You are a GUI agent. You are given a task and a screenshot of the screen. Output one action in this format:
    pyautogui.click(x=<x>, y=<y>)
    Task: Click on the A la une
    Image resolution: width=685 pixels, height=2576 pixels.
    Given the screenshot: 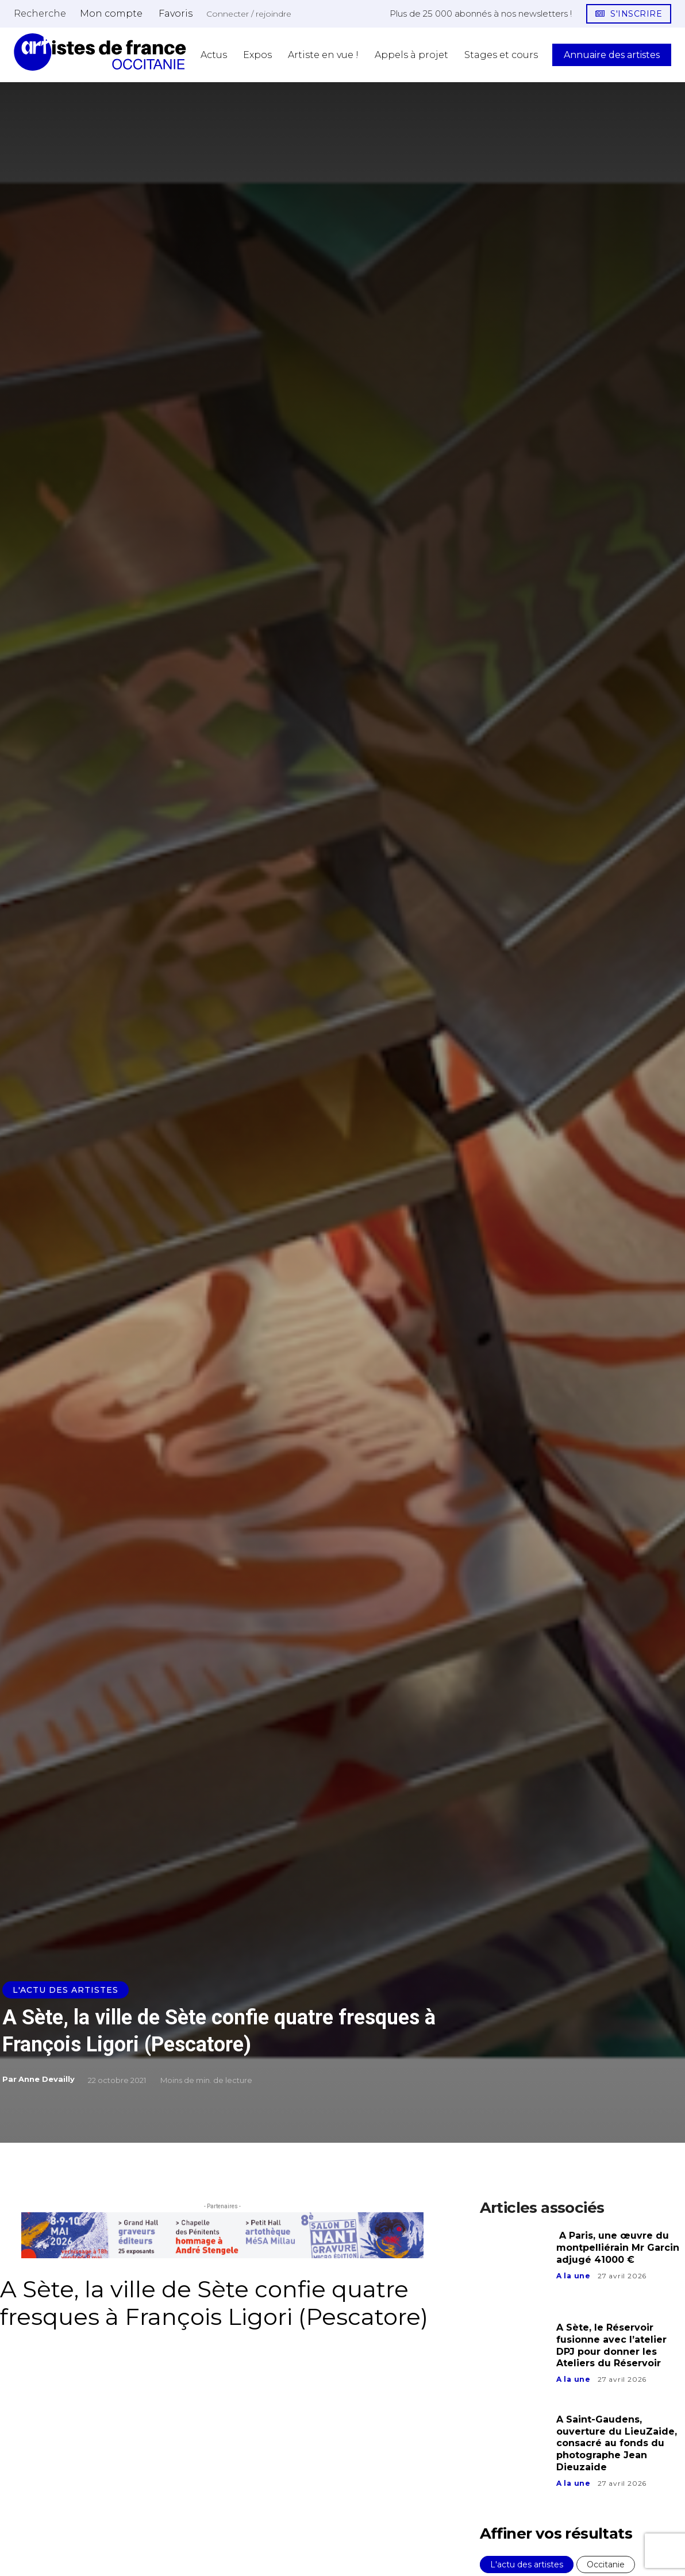 What is the action you would take?
    pyautogui.click(x=573, y=2275)
    